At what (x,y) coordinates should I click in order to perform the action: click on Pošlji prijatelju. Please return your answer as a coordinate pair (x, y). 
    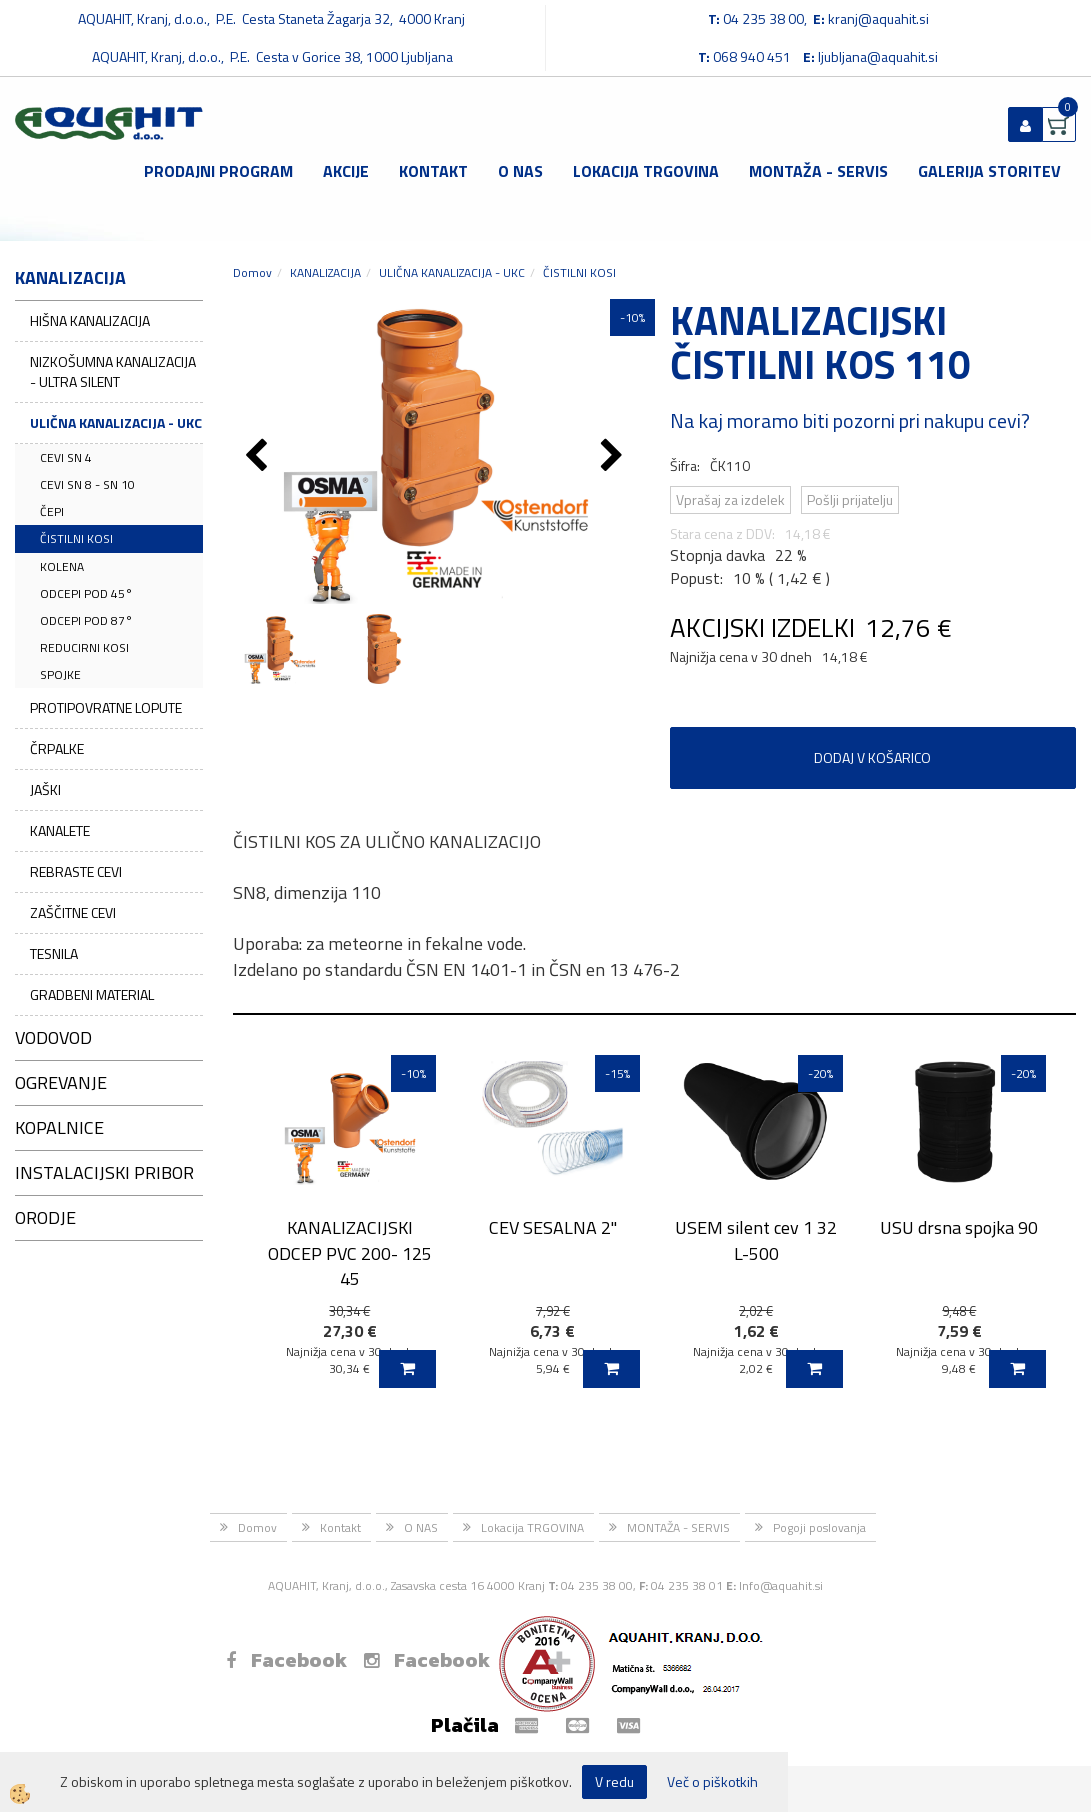
    Looking at the image, I should click on (850, 499).